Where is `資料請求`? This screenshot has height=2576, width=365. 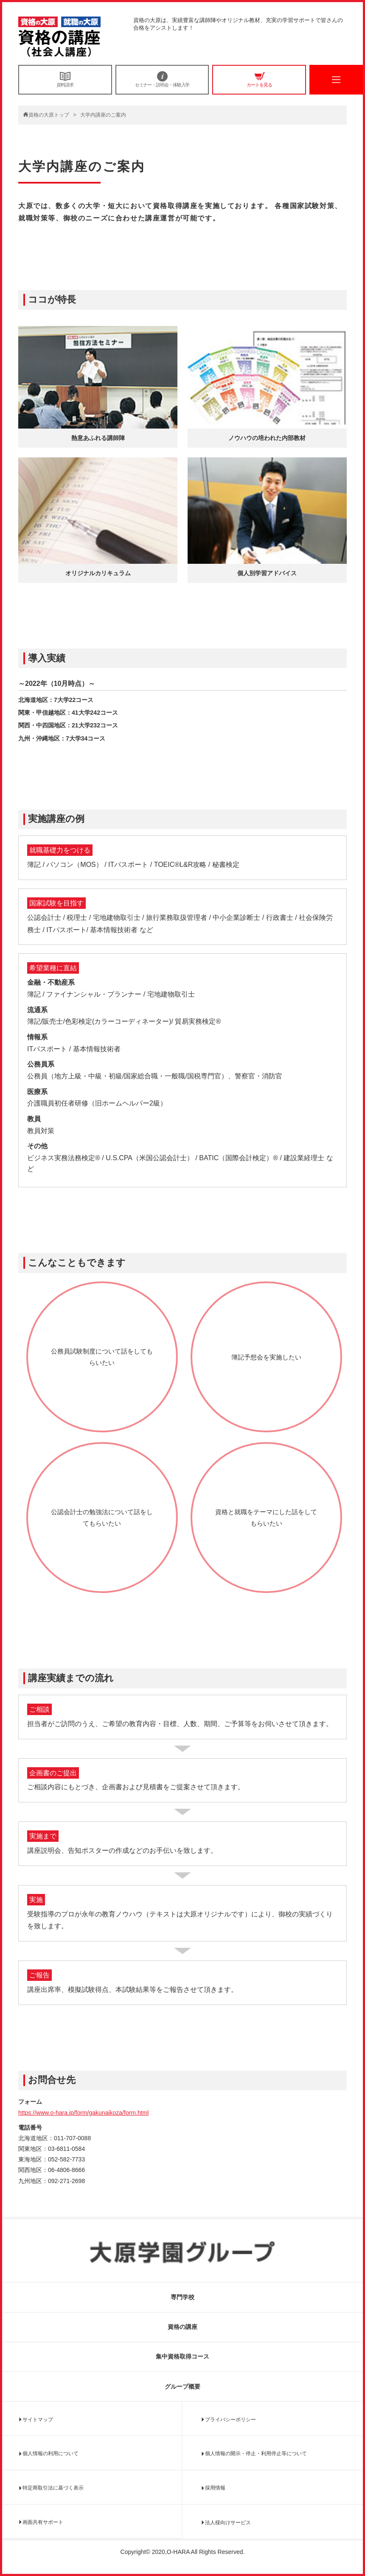 資料請求 is located at coordinates (65, 79).